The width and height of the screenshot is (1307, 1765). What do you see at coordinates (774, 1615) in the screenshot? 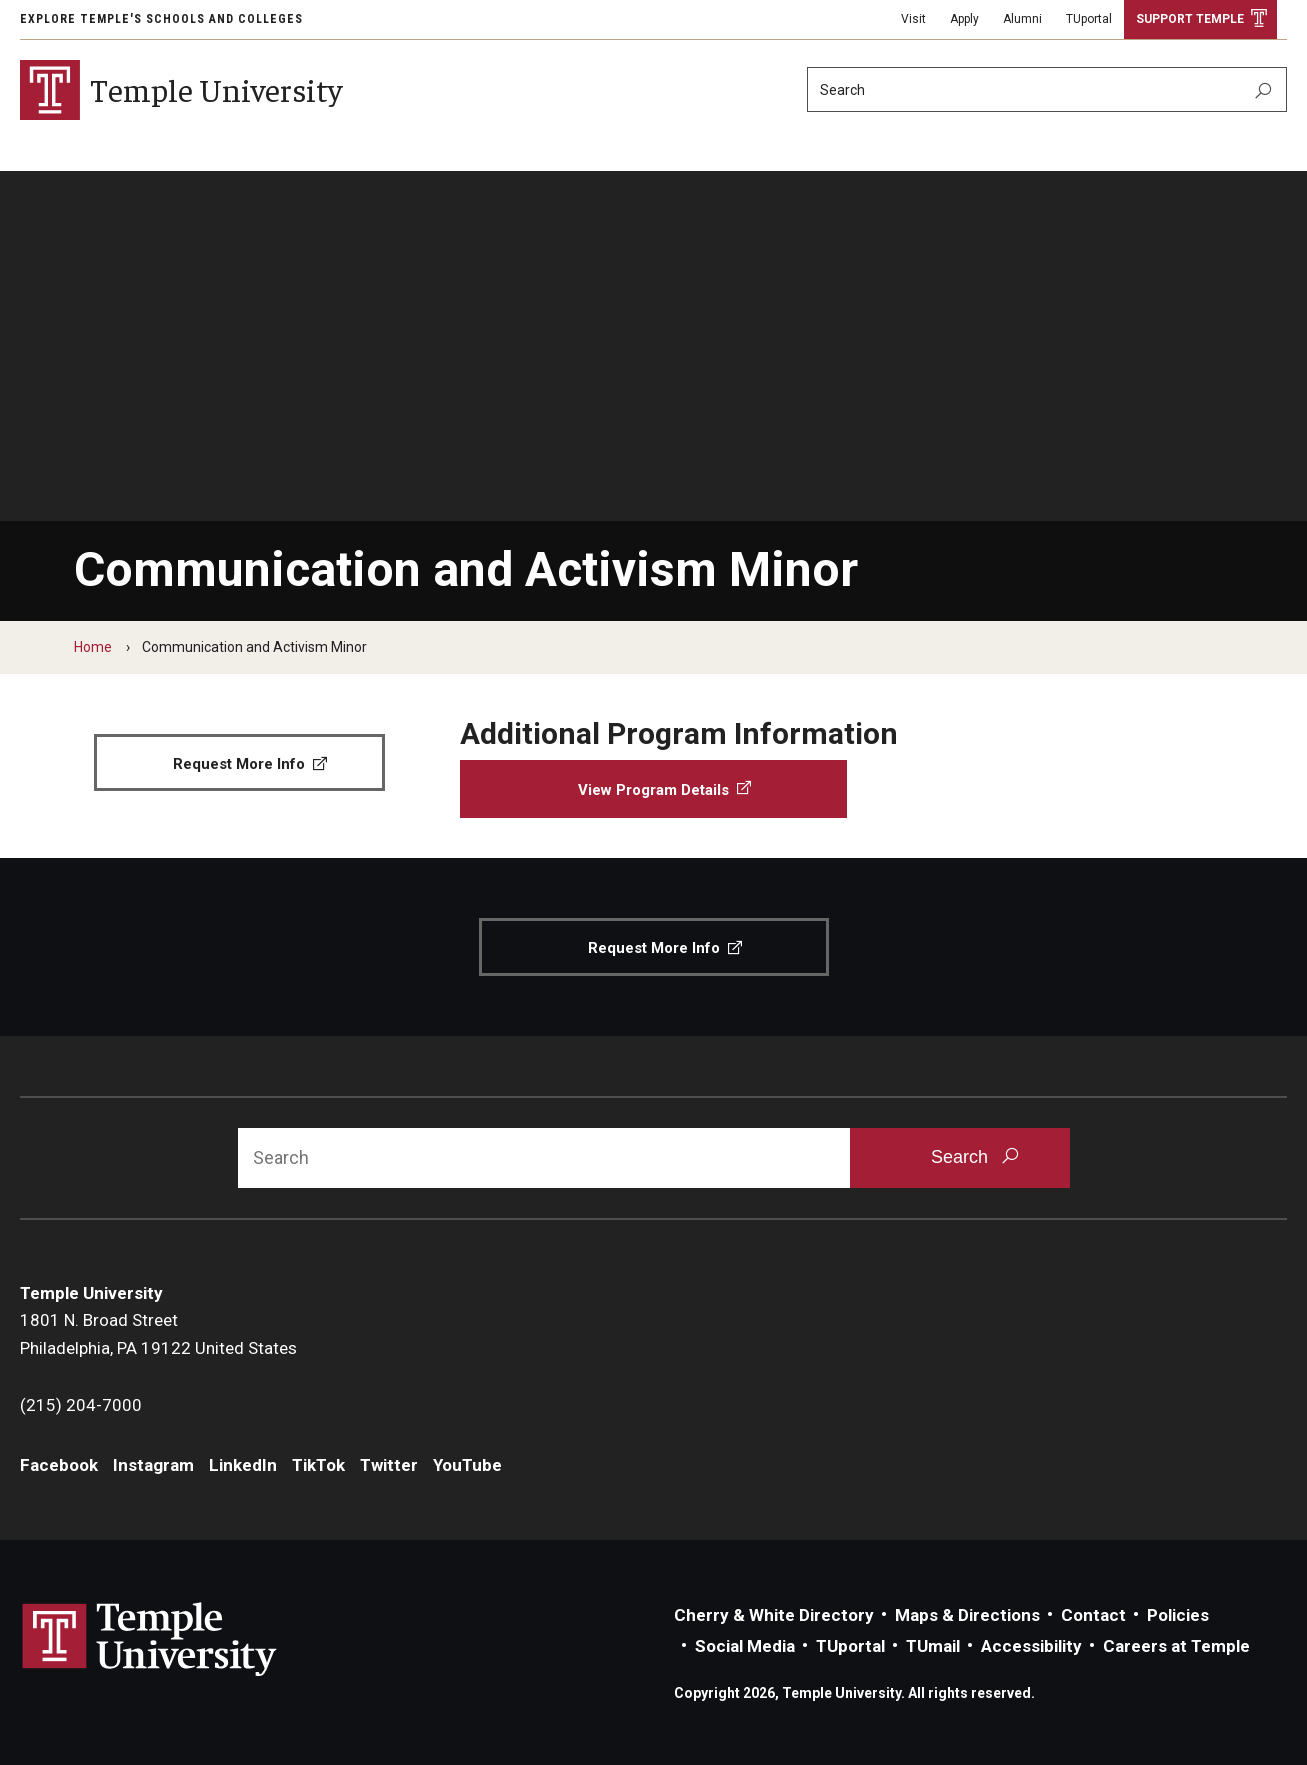
I see `Cherry & White Directory` at bounding box center [774, 1615].